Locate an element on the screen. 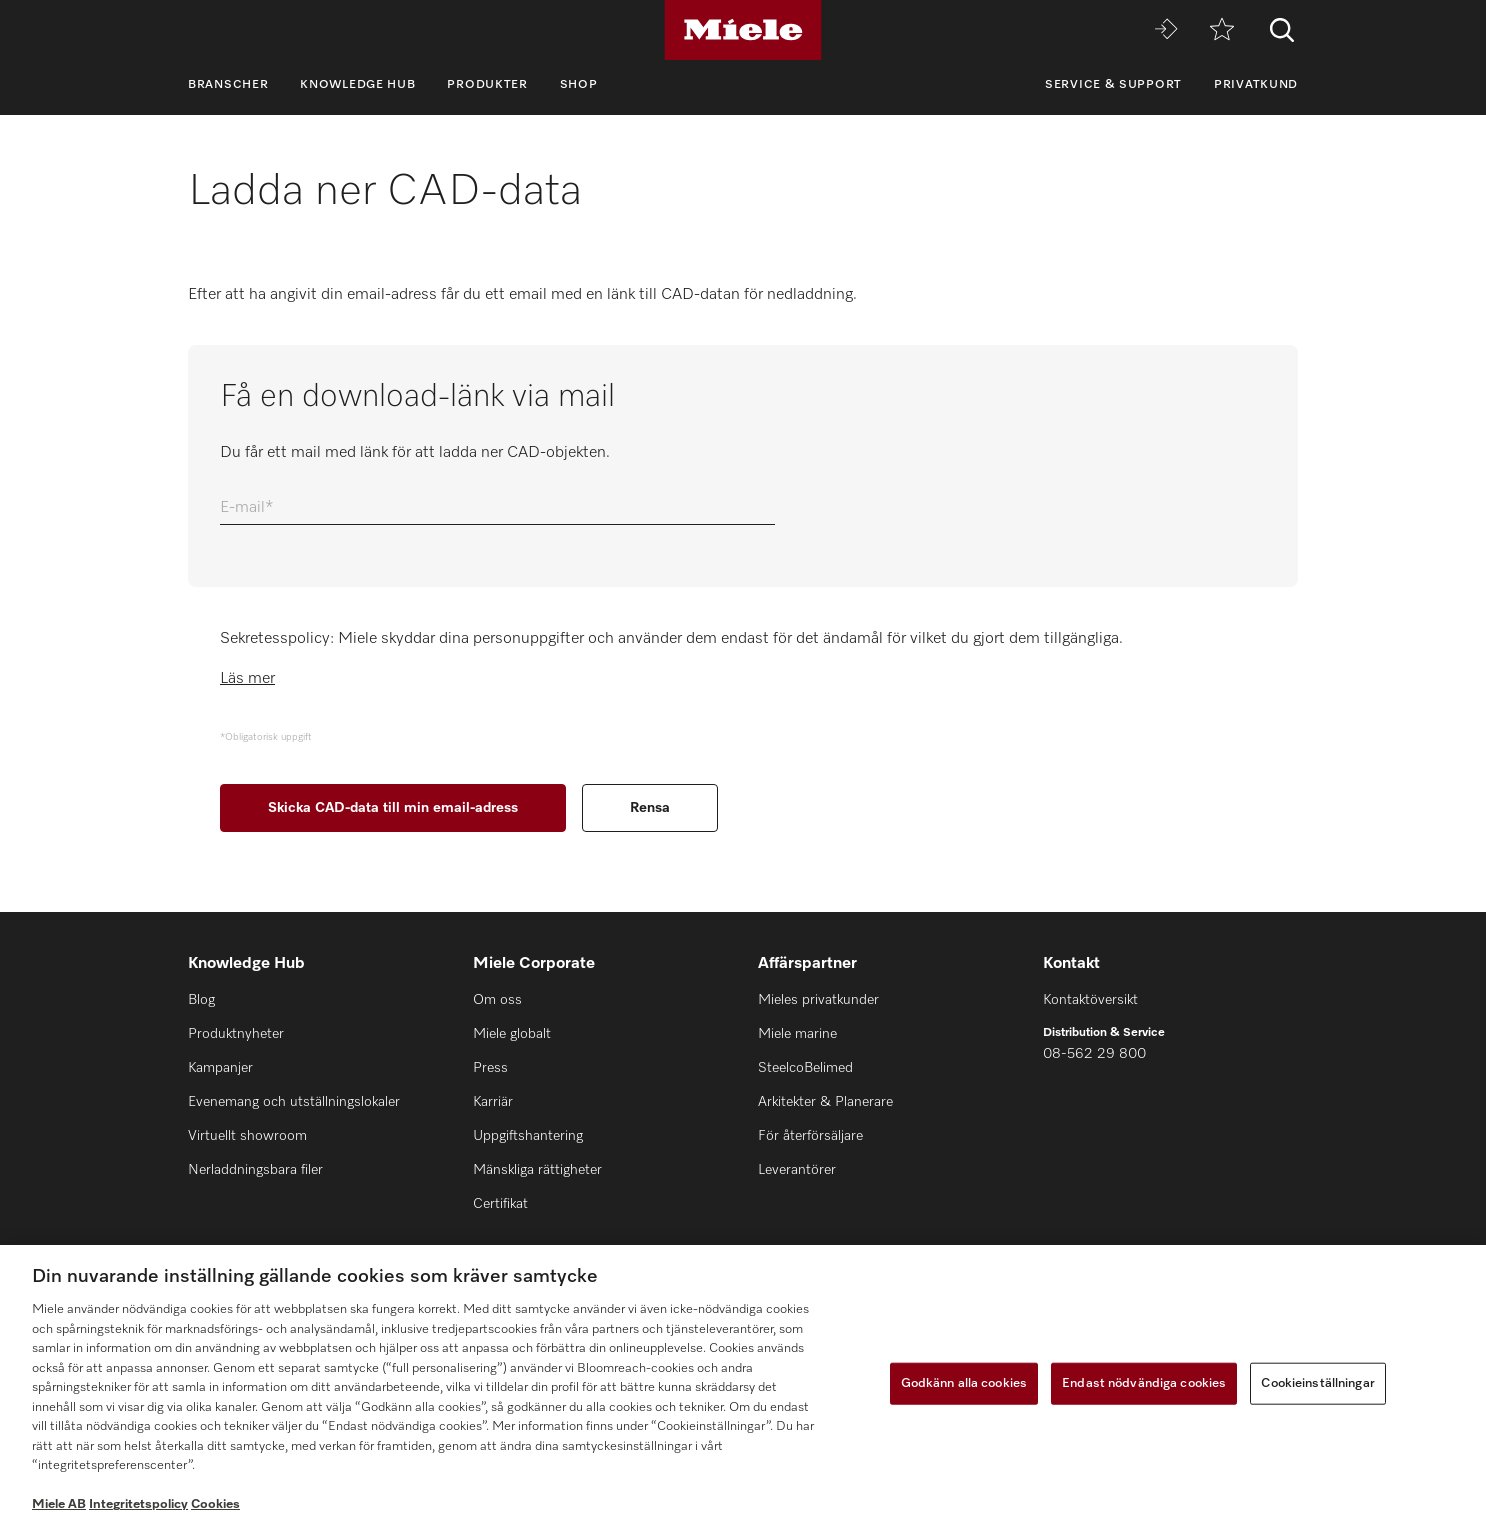 The height and width of the screenshot is (1525, 1486). Godkänn alla cookies is located at coordinates (964, 1383).